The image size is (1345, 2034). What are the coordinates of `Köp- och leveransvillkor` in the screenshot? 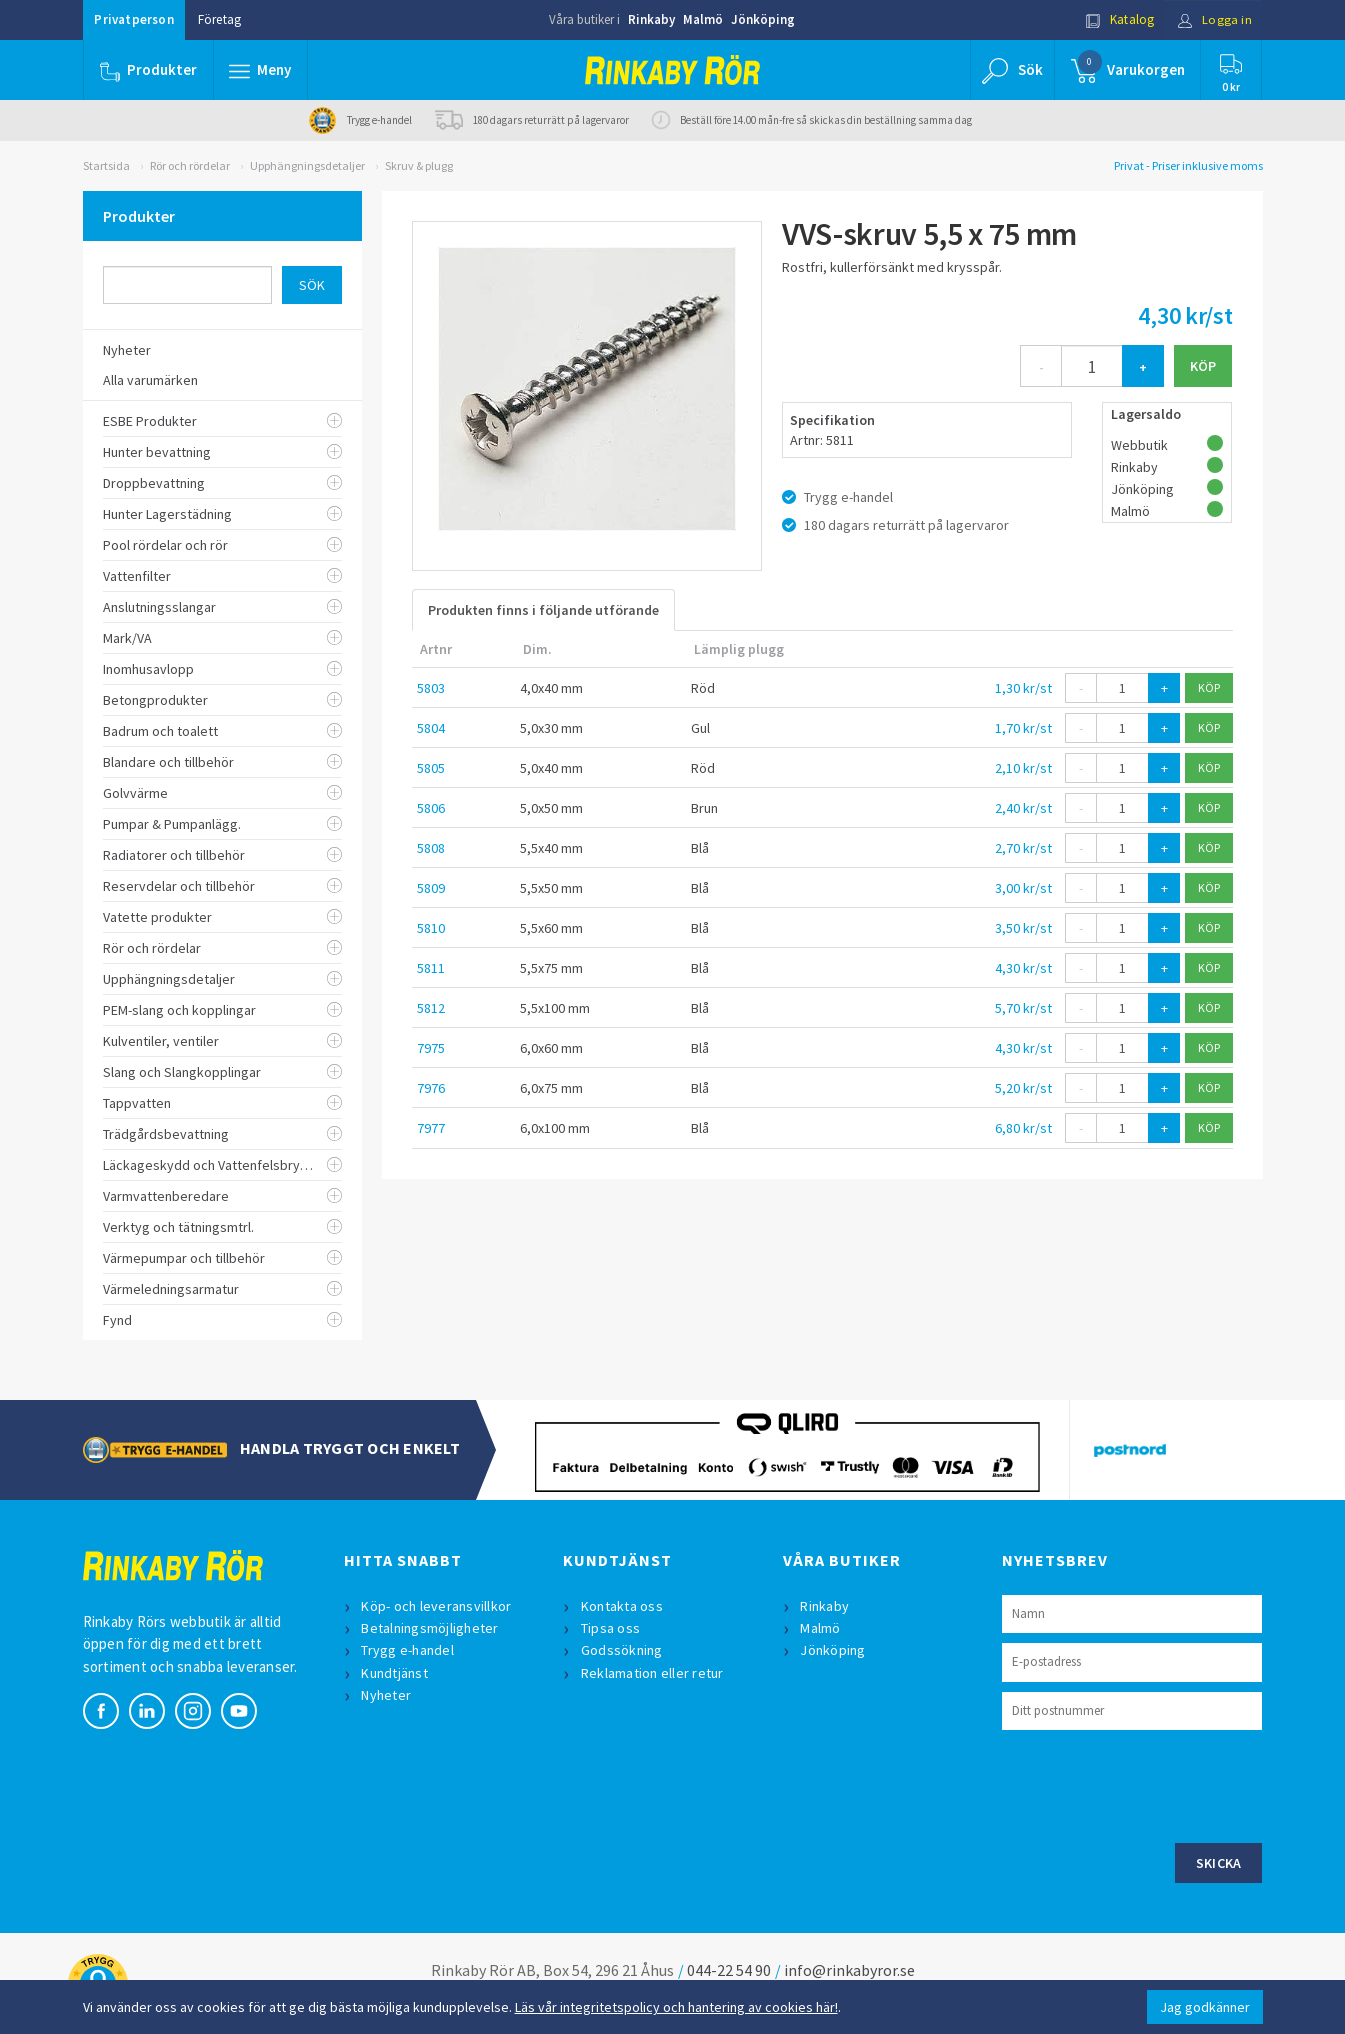 It's located at (437, 1606).